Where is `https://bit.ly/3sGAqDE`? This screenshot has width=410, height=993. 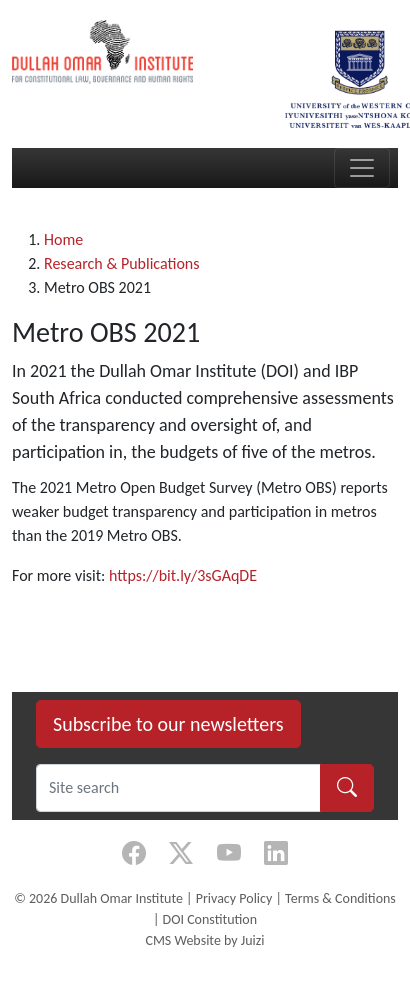 https://bit.ly/3sGAqDE is located at coordinates (183, 575).